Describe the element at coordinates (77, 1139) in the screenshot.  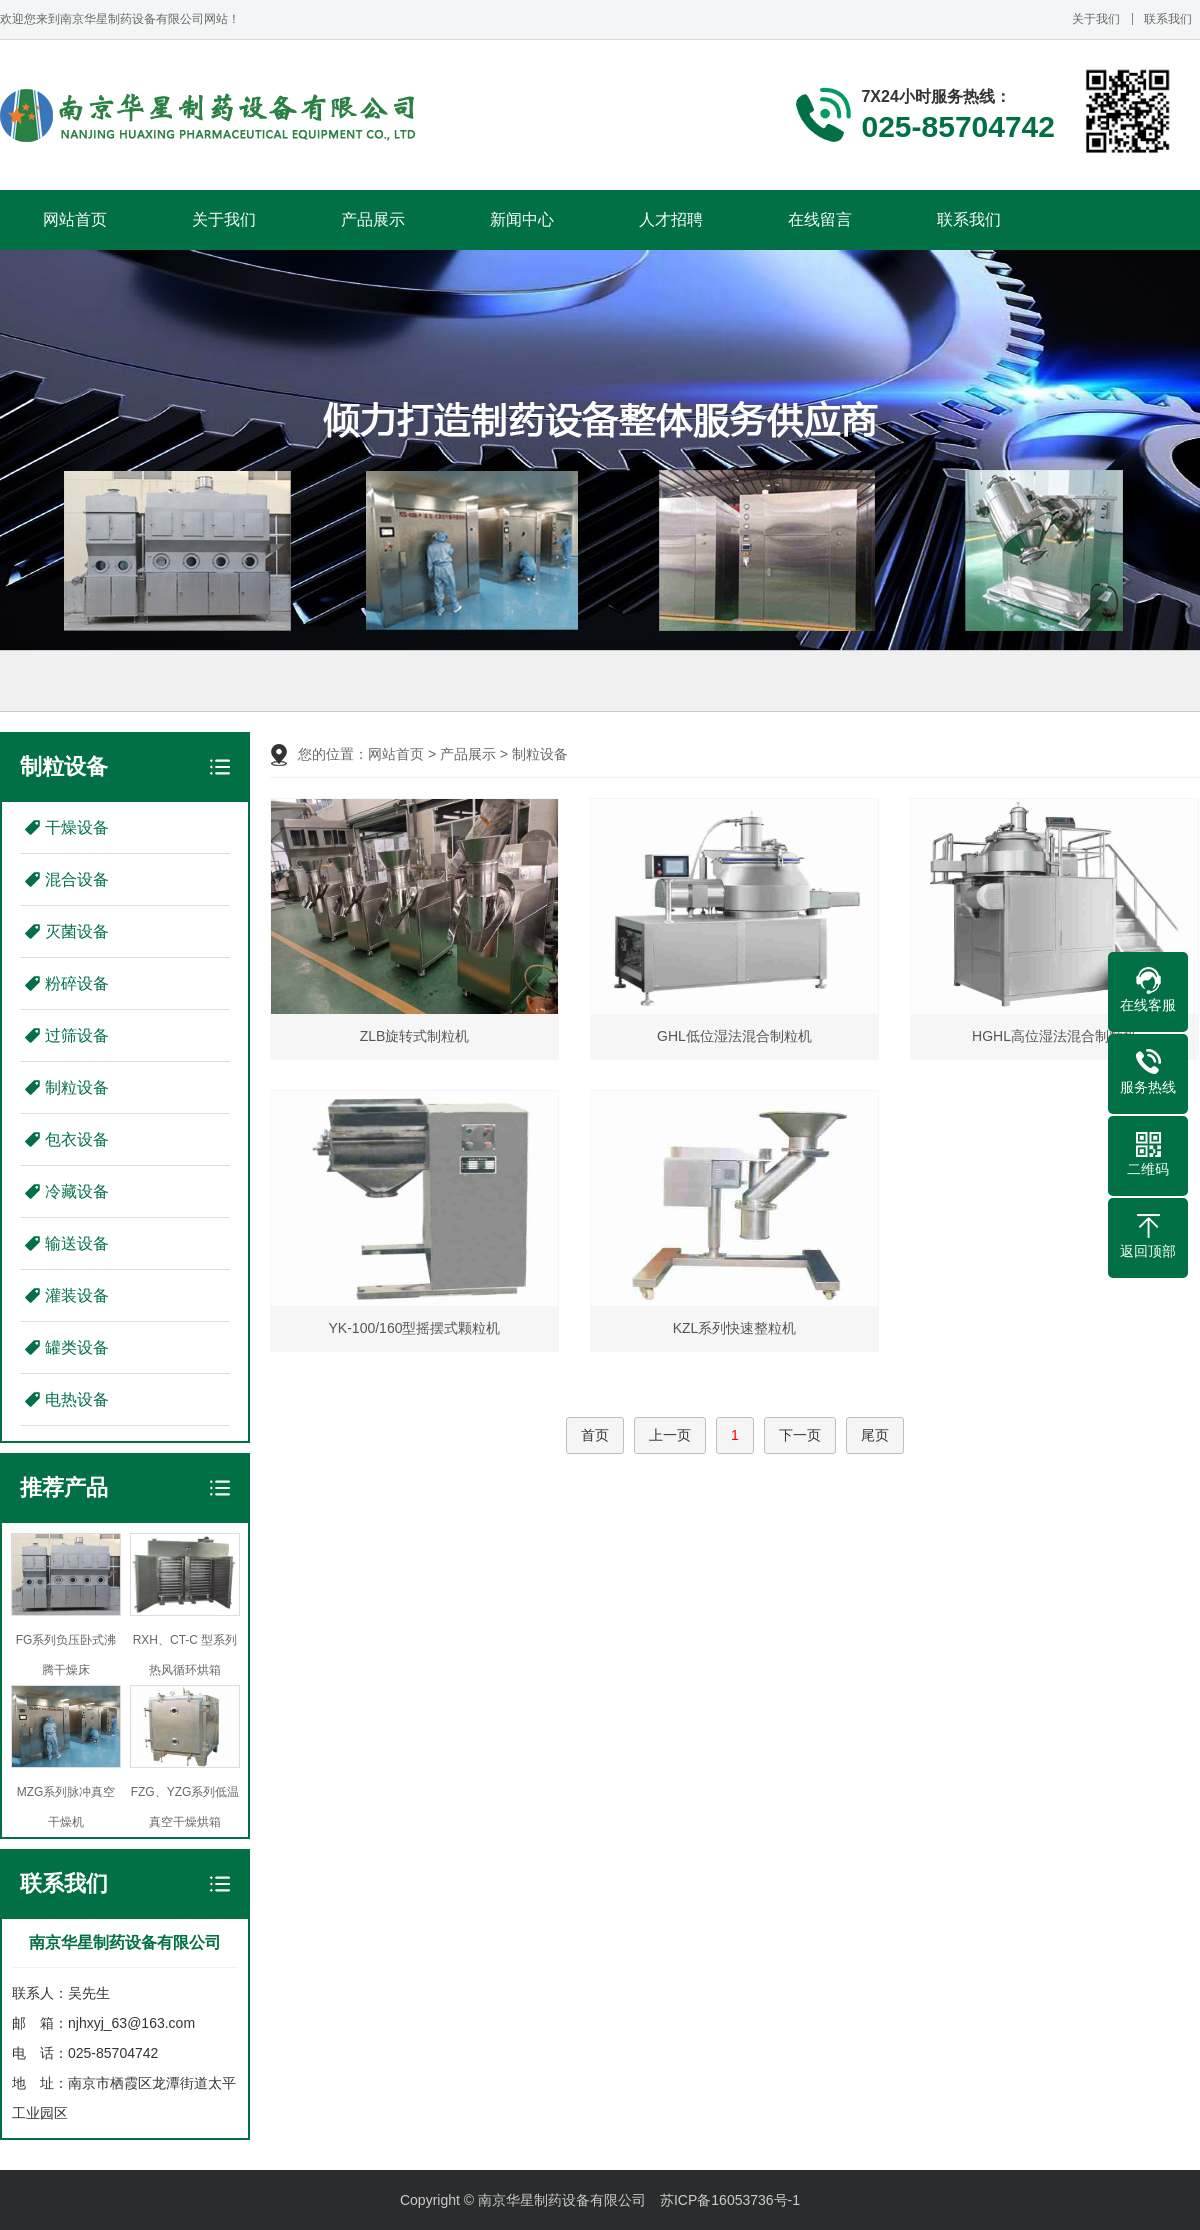
I see `包衣设备` at that location.